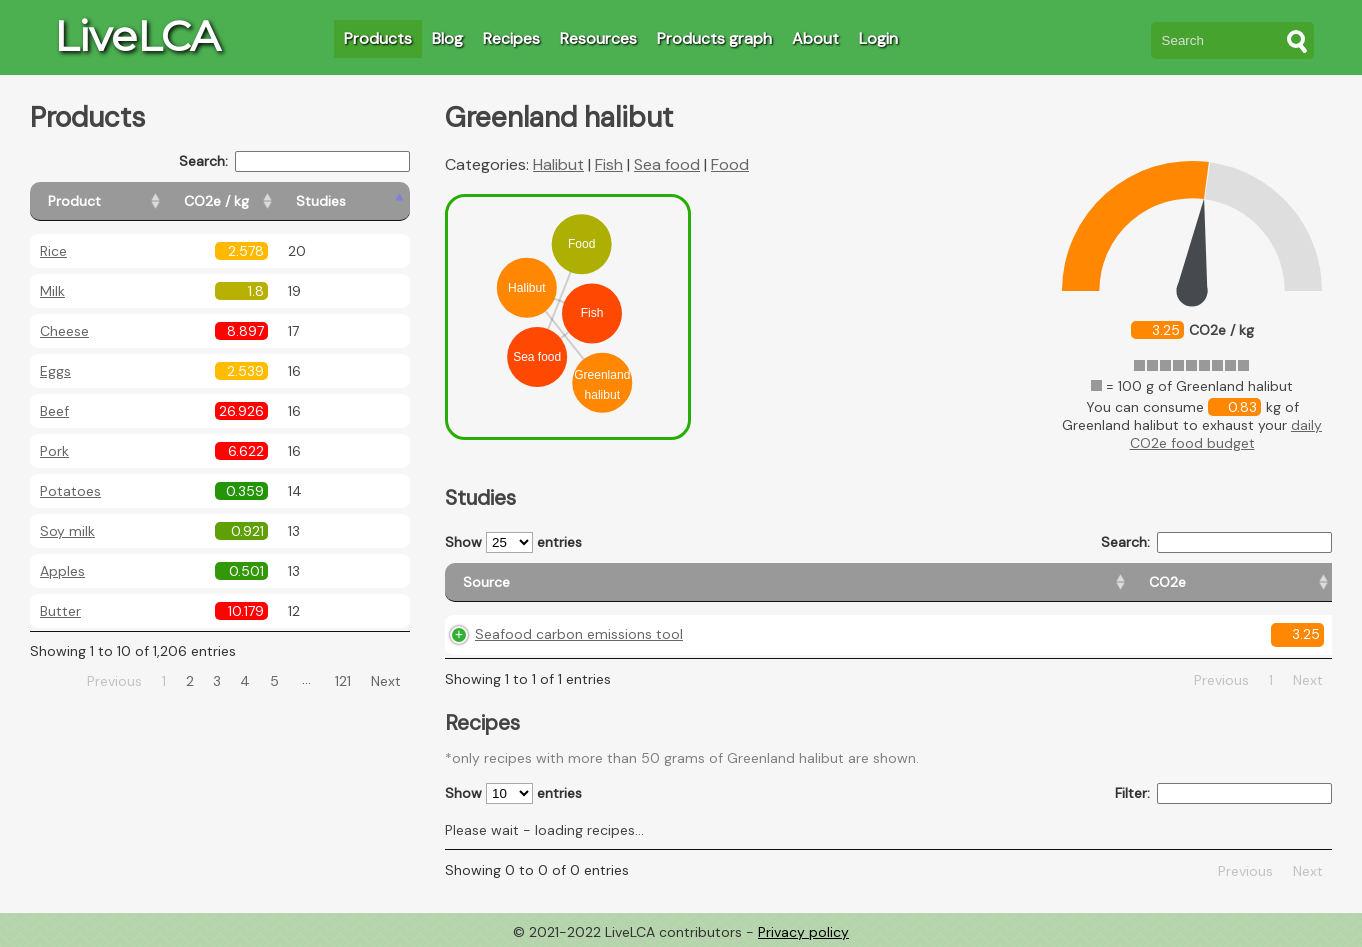 This screenshot has width=1362, height=947. Describe the element at coordinates (730, 164) in the screenshot. I see `Food` at that location.